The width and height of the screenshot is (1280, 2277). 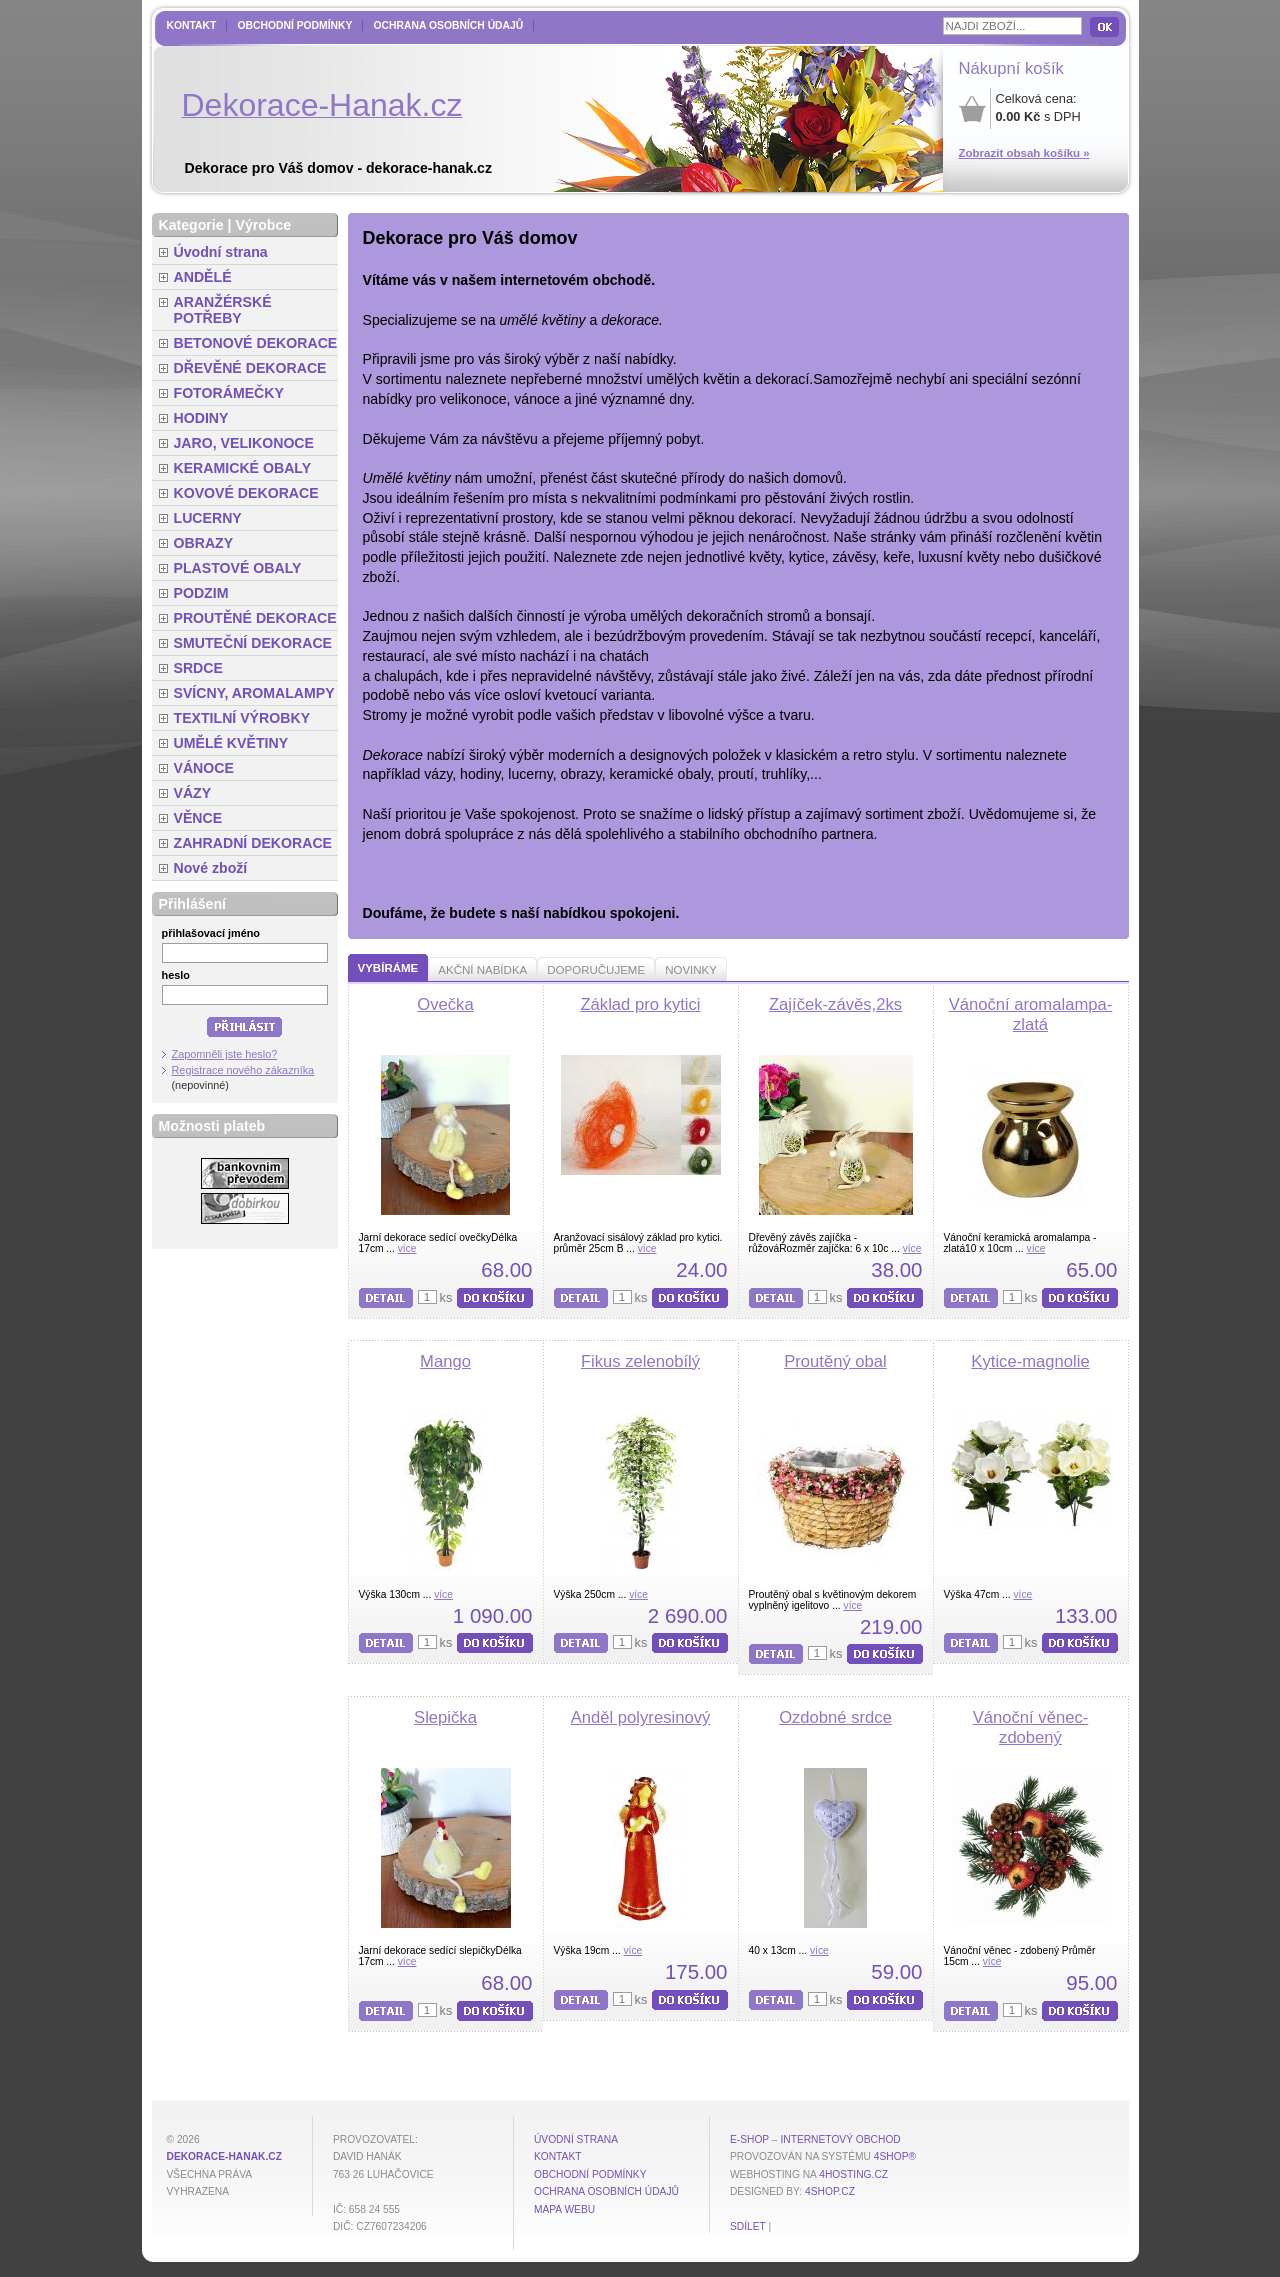 What do you see at coordinates (221, 252) in the screenshot?
I see `Úvodní strana` at bounding box center [221, 252].